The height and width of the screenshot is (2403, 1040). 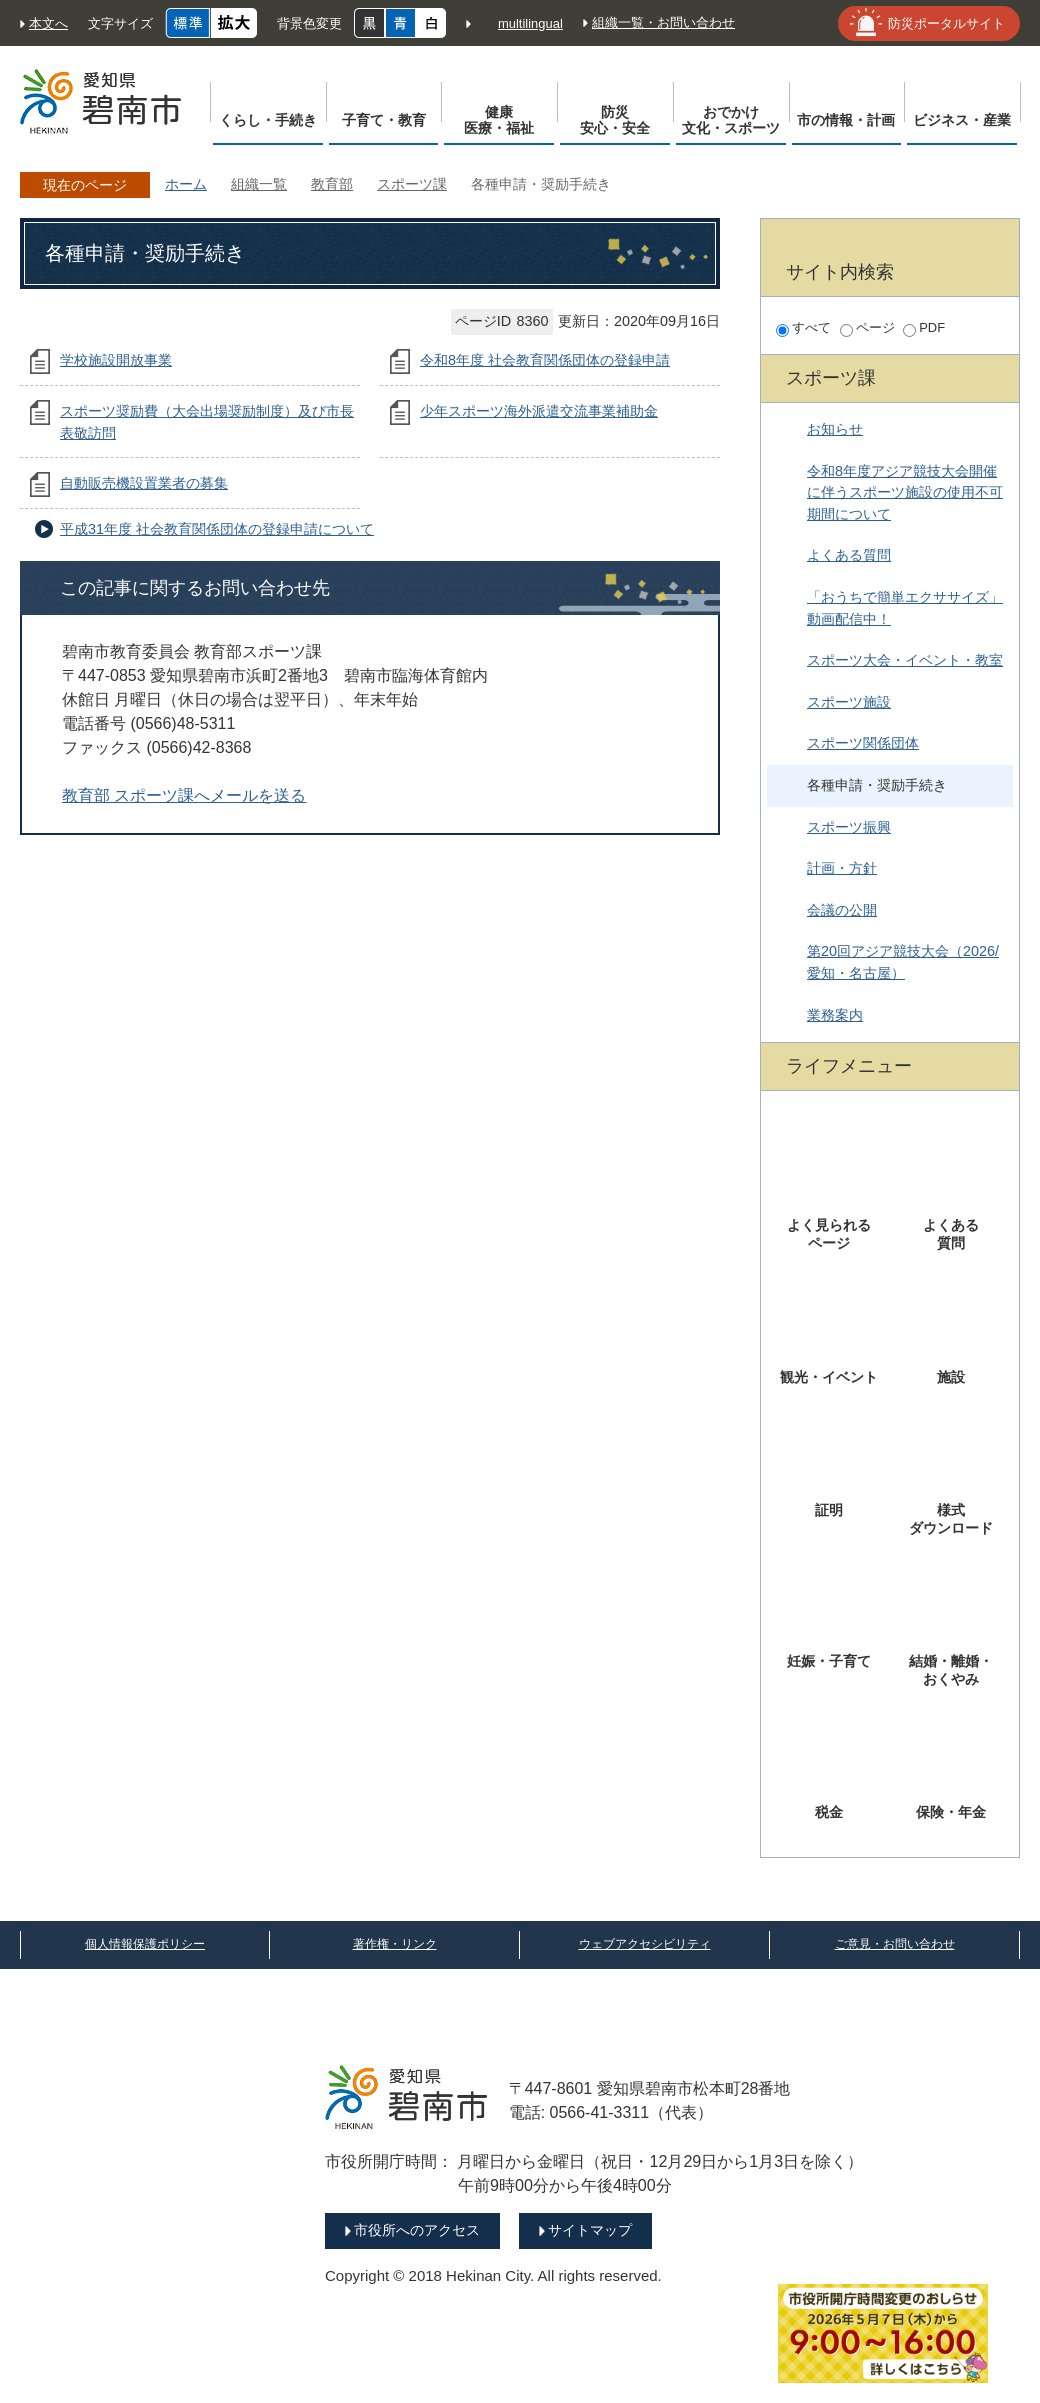 I want to click on 「おうちで簡単エクササイズ」動画配信中！, so click(x=905, y=608).